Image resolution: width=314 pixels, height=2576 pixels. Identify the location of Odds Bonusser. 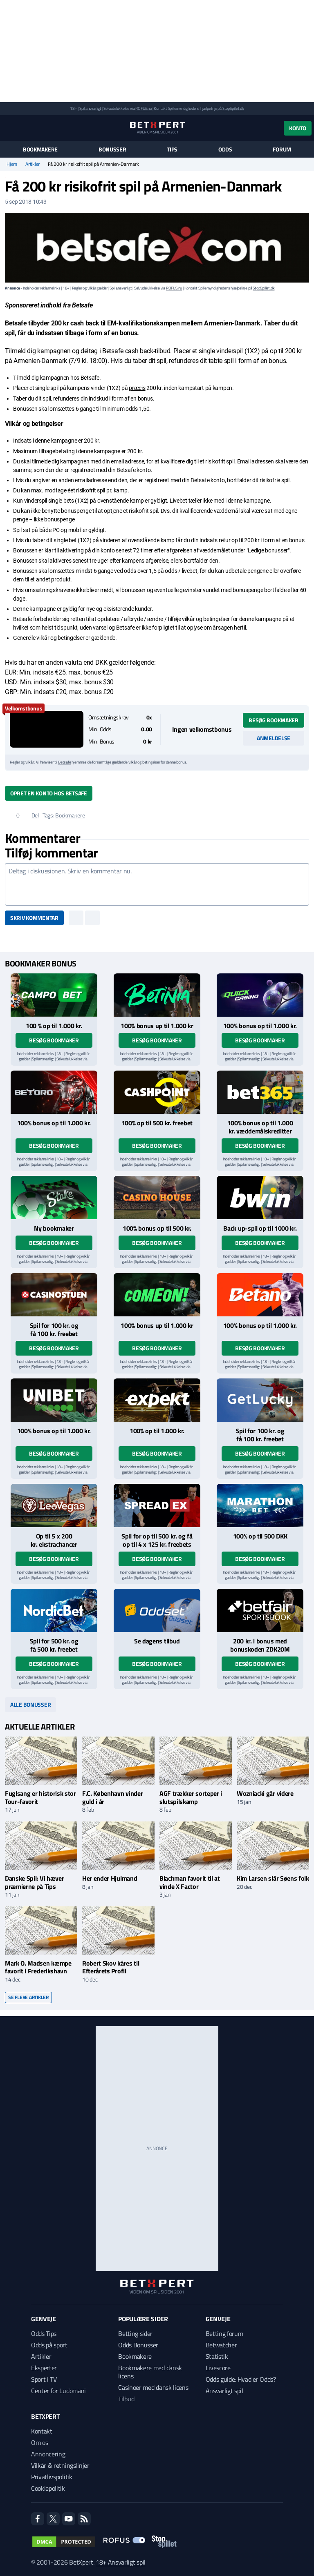
(138, 2345).